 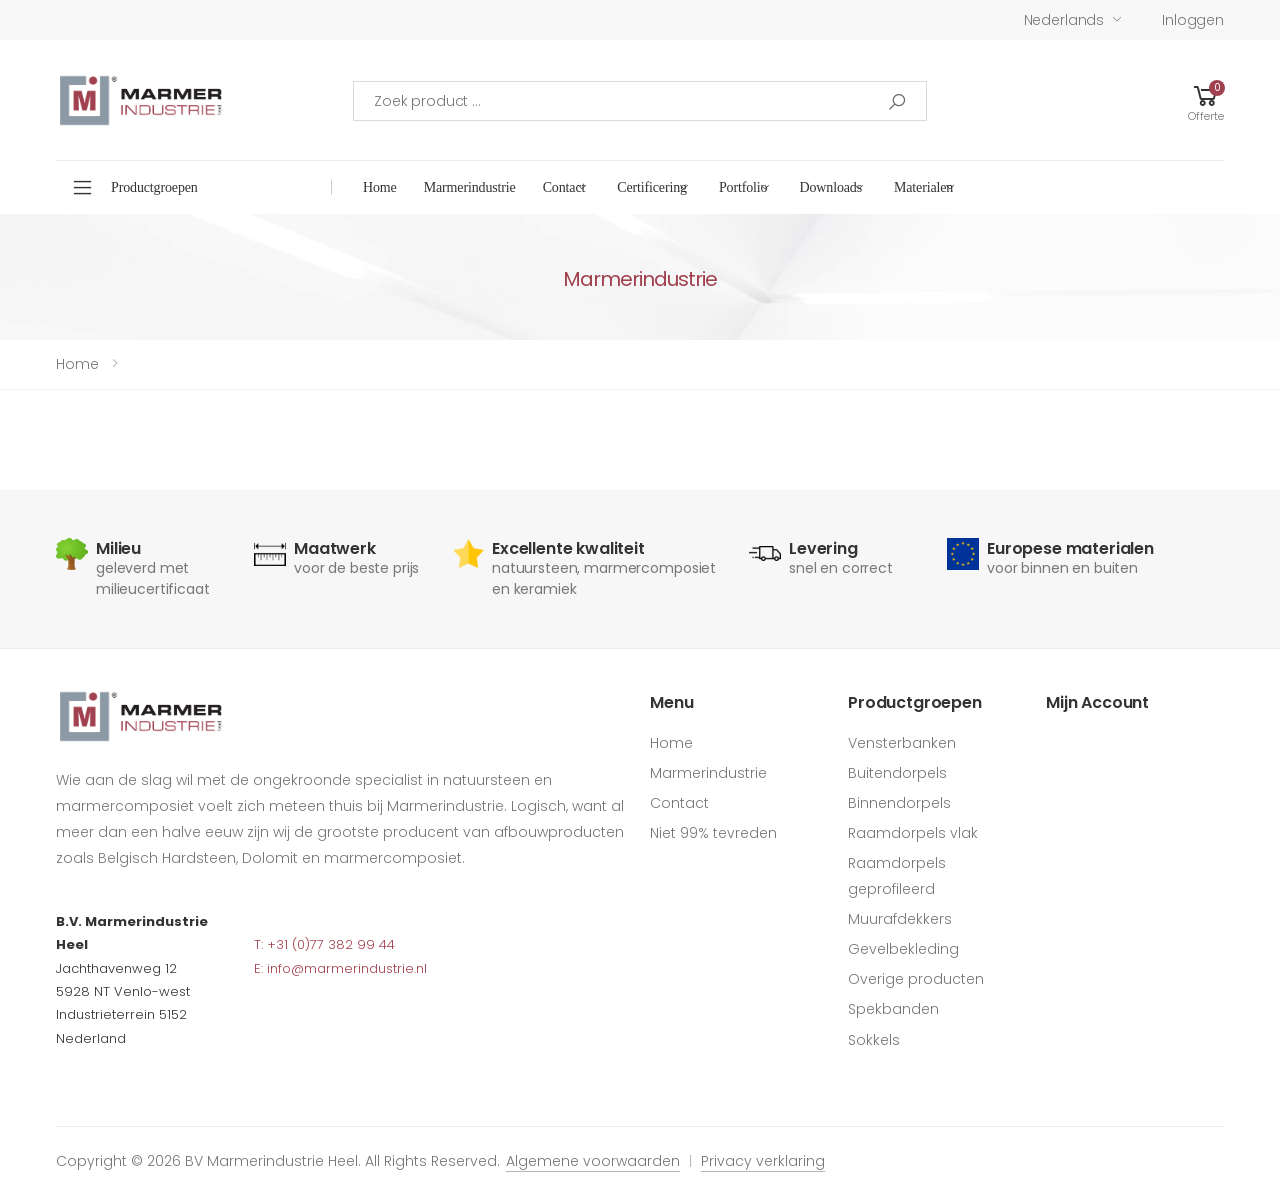 I want to click on Portfolio, so click(x=743, y=187).